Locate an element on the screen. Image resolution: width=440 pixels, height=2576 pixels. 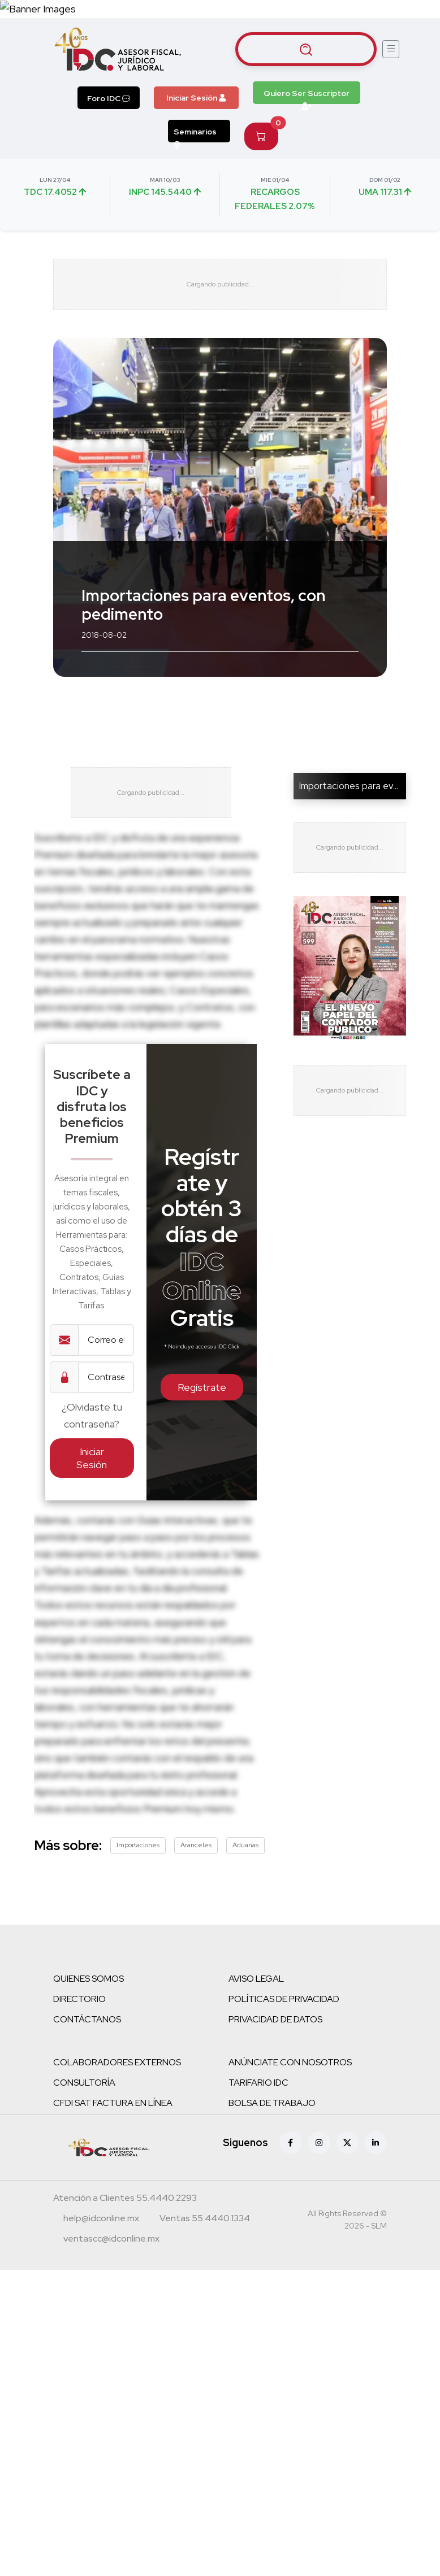
Aranceles is located at coordinates (196, 1845).